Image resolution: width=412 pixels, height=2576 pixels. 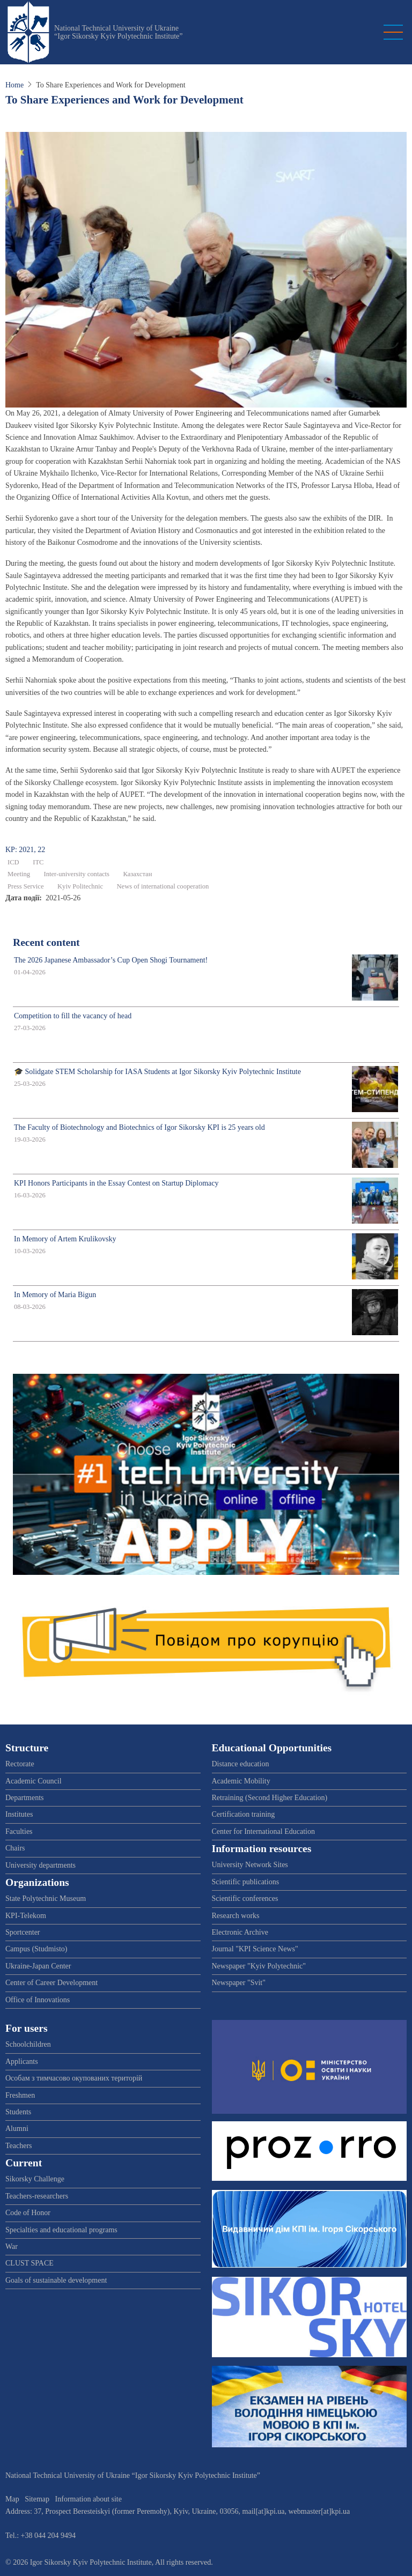 What do you see at coordinates (56, 2280) in the screenshot?
I see `Goals of sustainable development` at bounding box center [56, 2280].